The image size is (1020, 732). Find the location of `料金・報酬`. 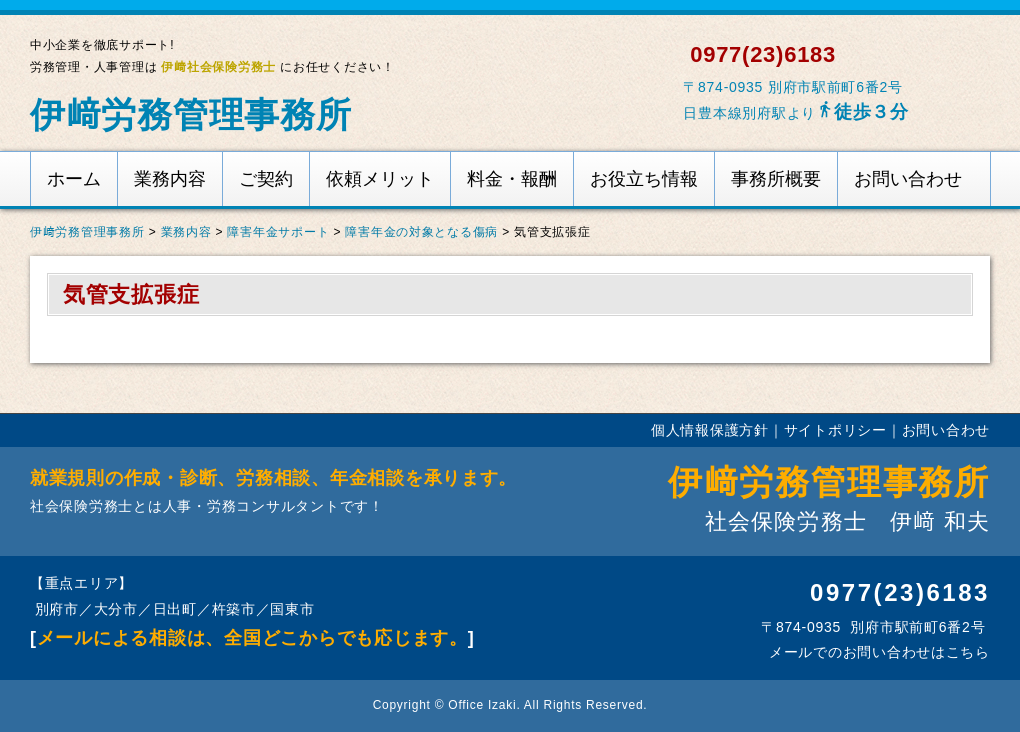

料金・報酬 is located at coordinates (512, 179).